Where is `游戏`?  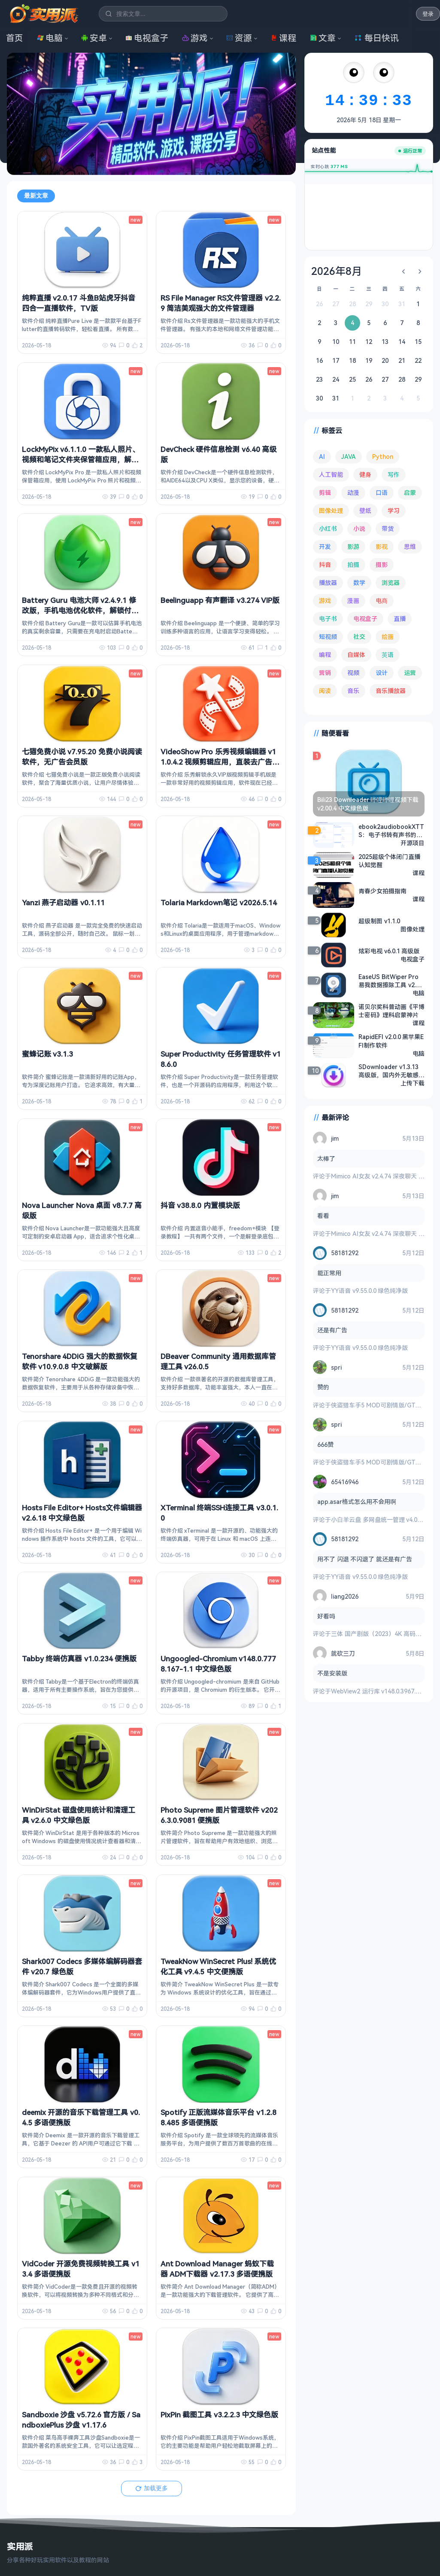 游戏 is located at coordinates (195, 38).